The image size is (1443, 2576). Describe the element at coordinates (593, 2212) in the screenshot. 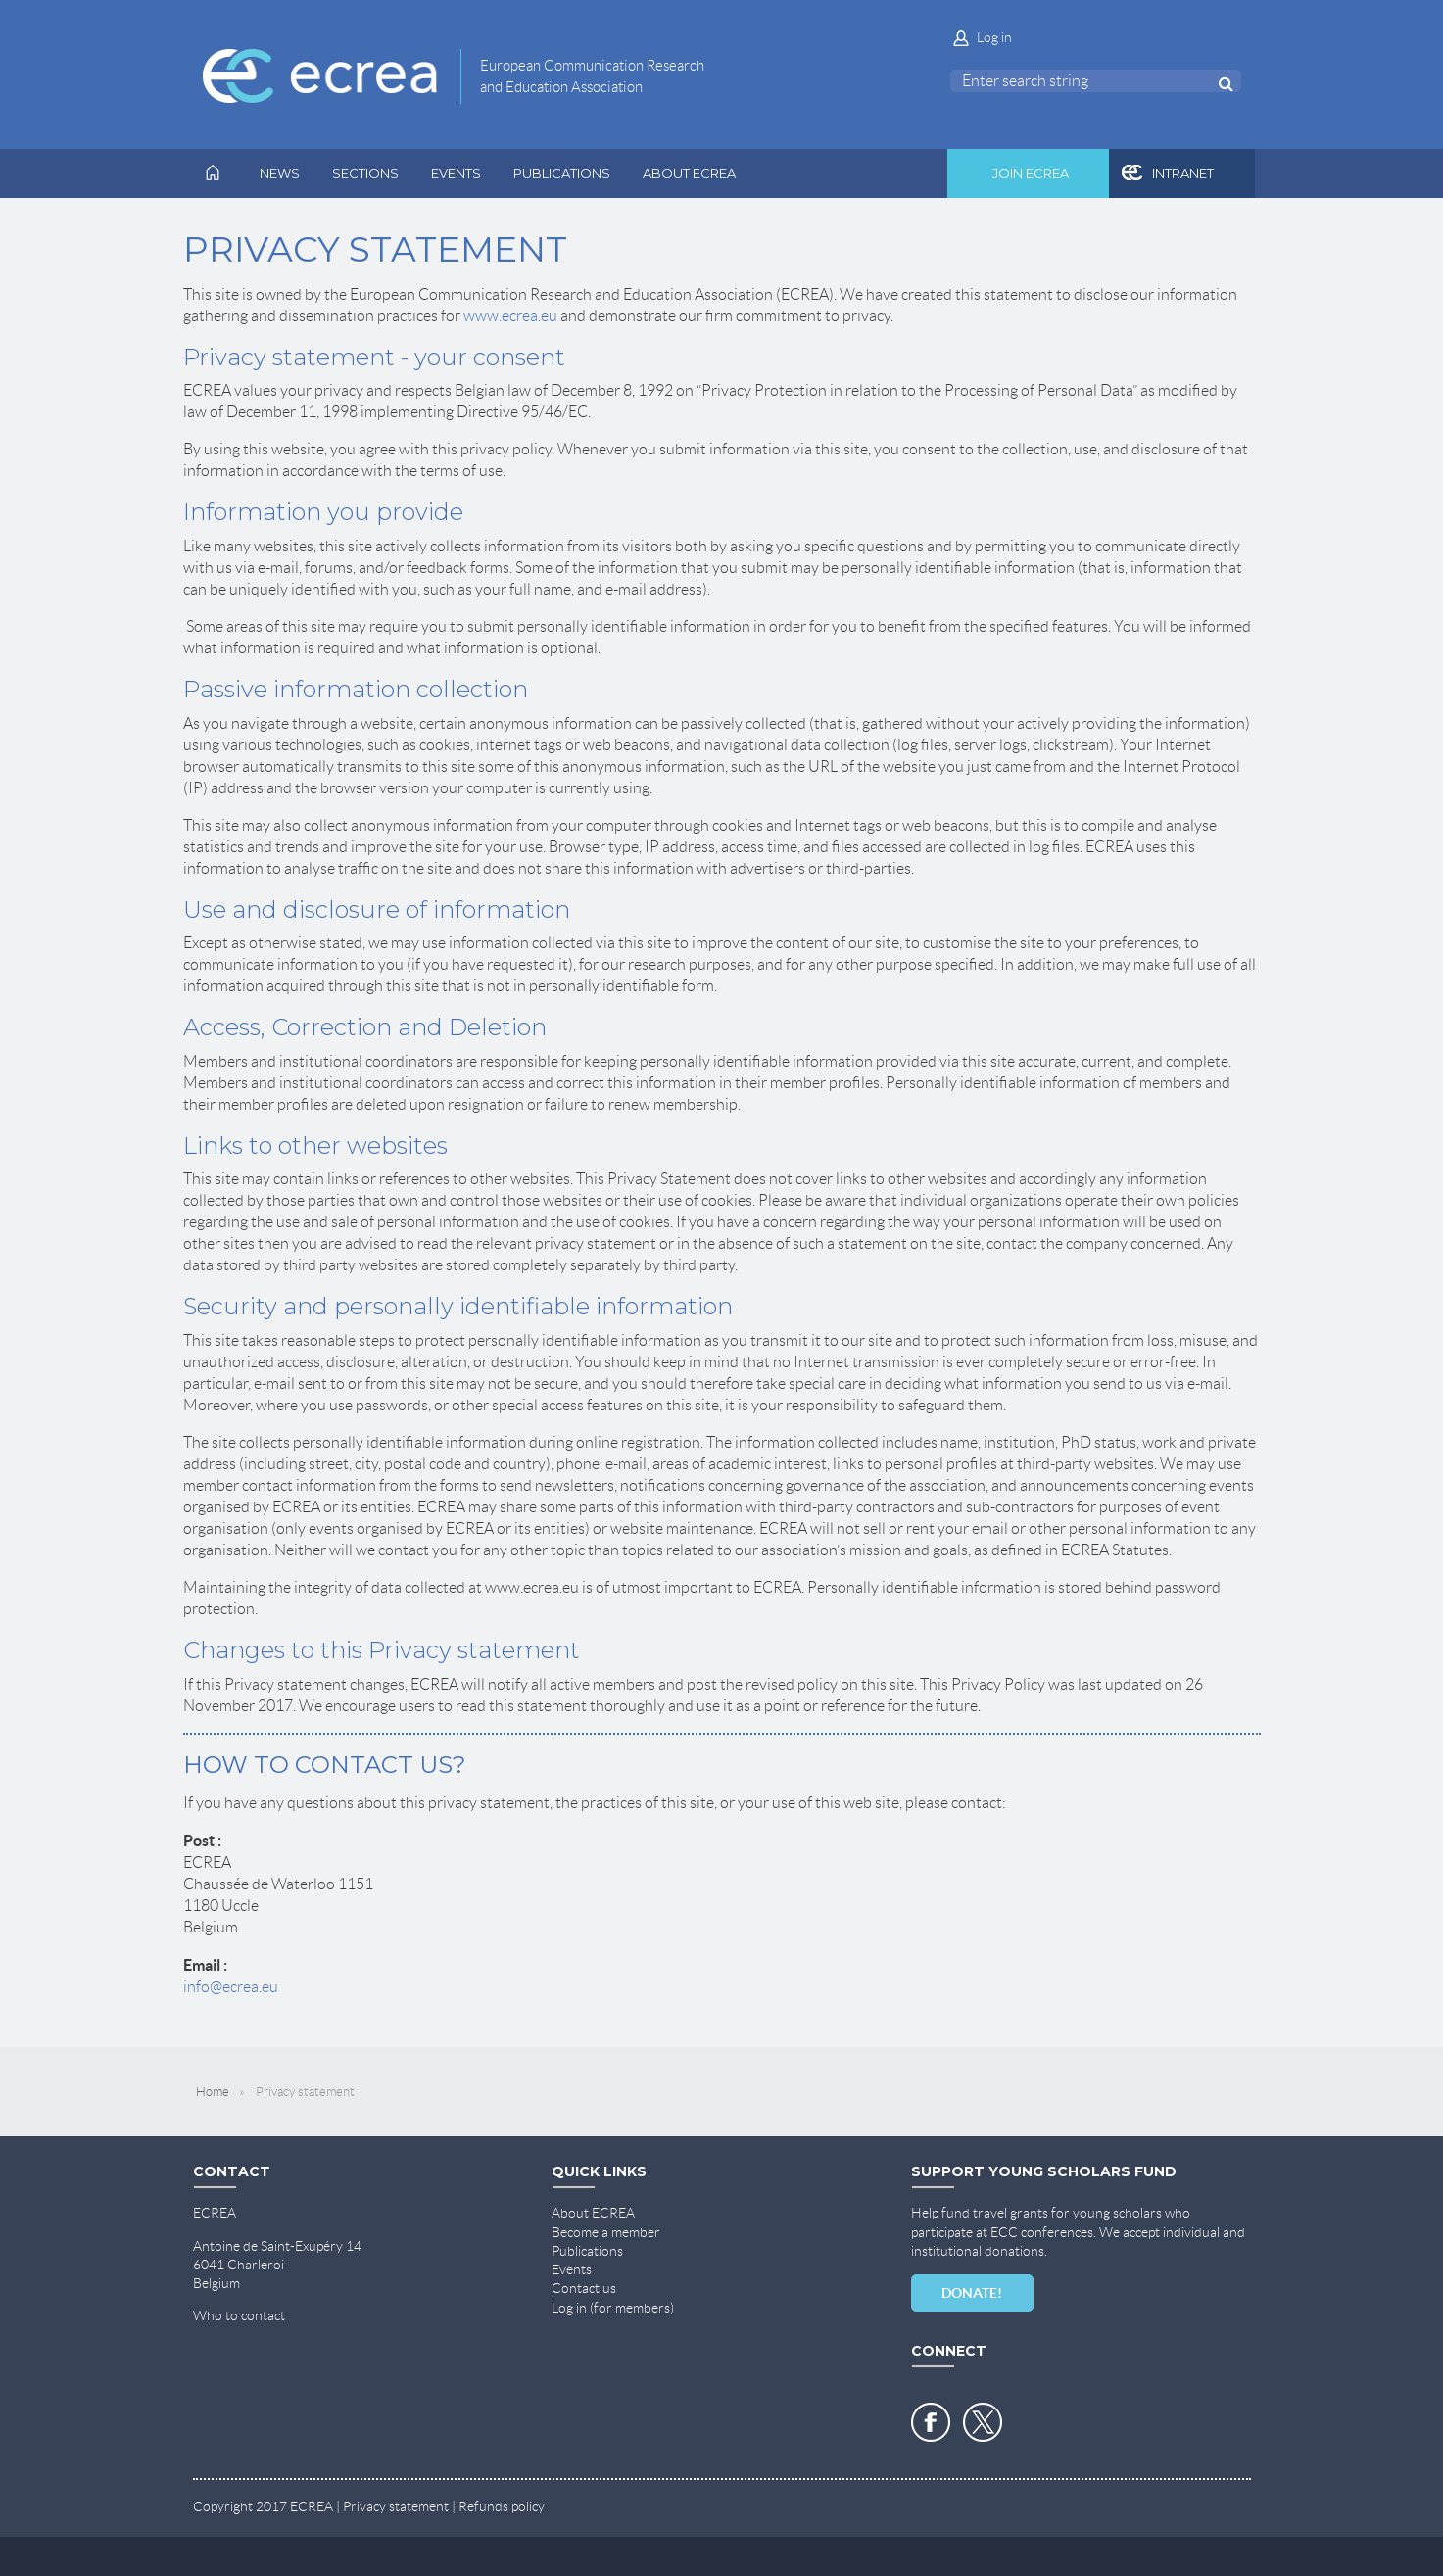

I see `About ECREA` at that location.